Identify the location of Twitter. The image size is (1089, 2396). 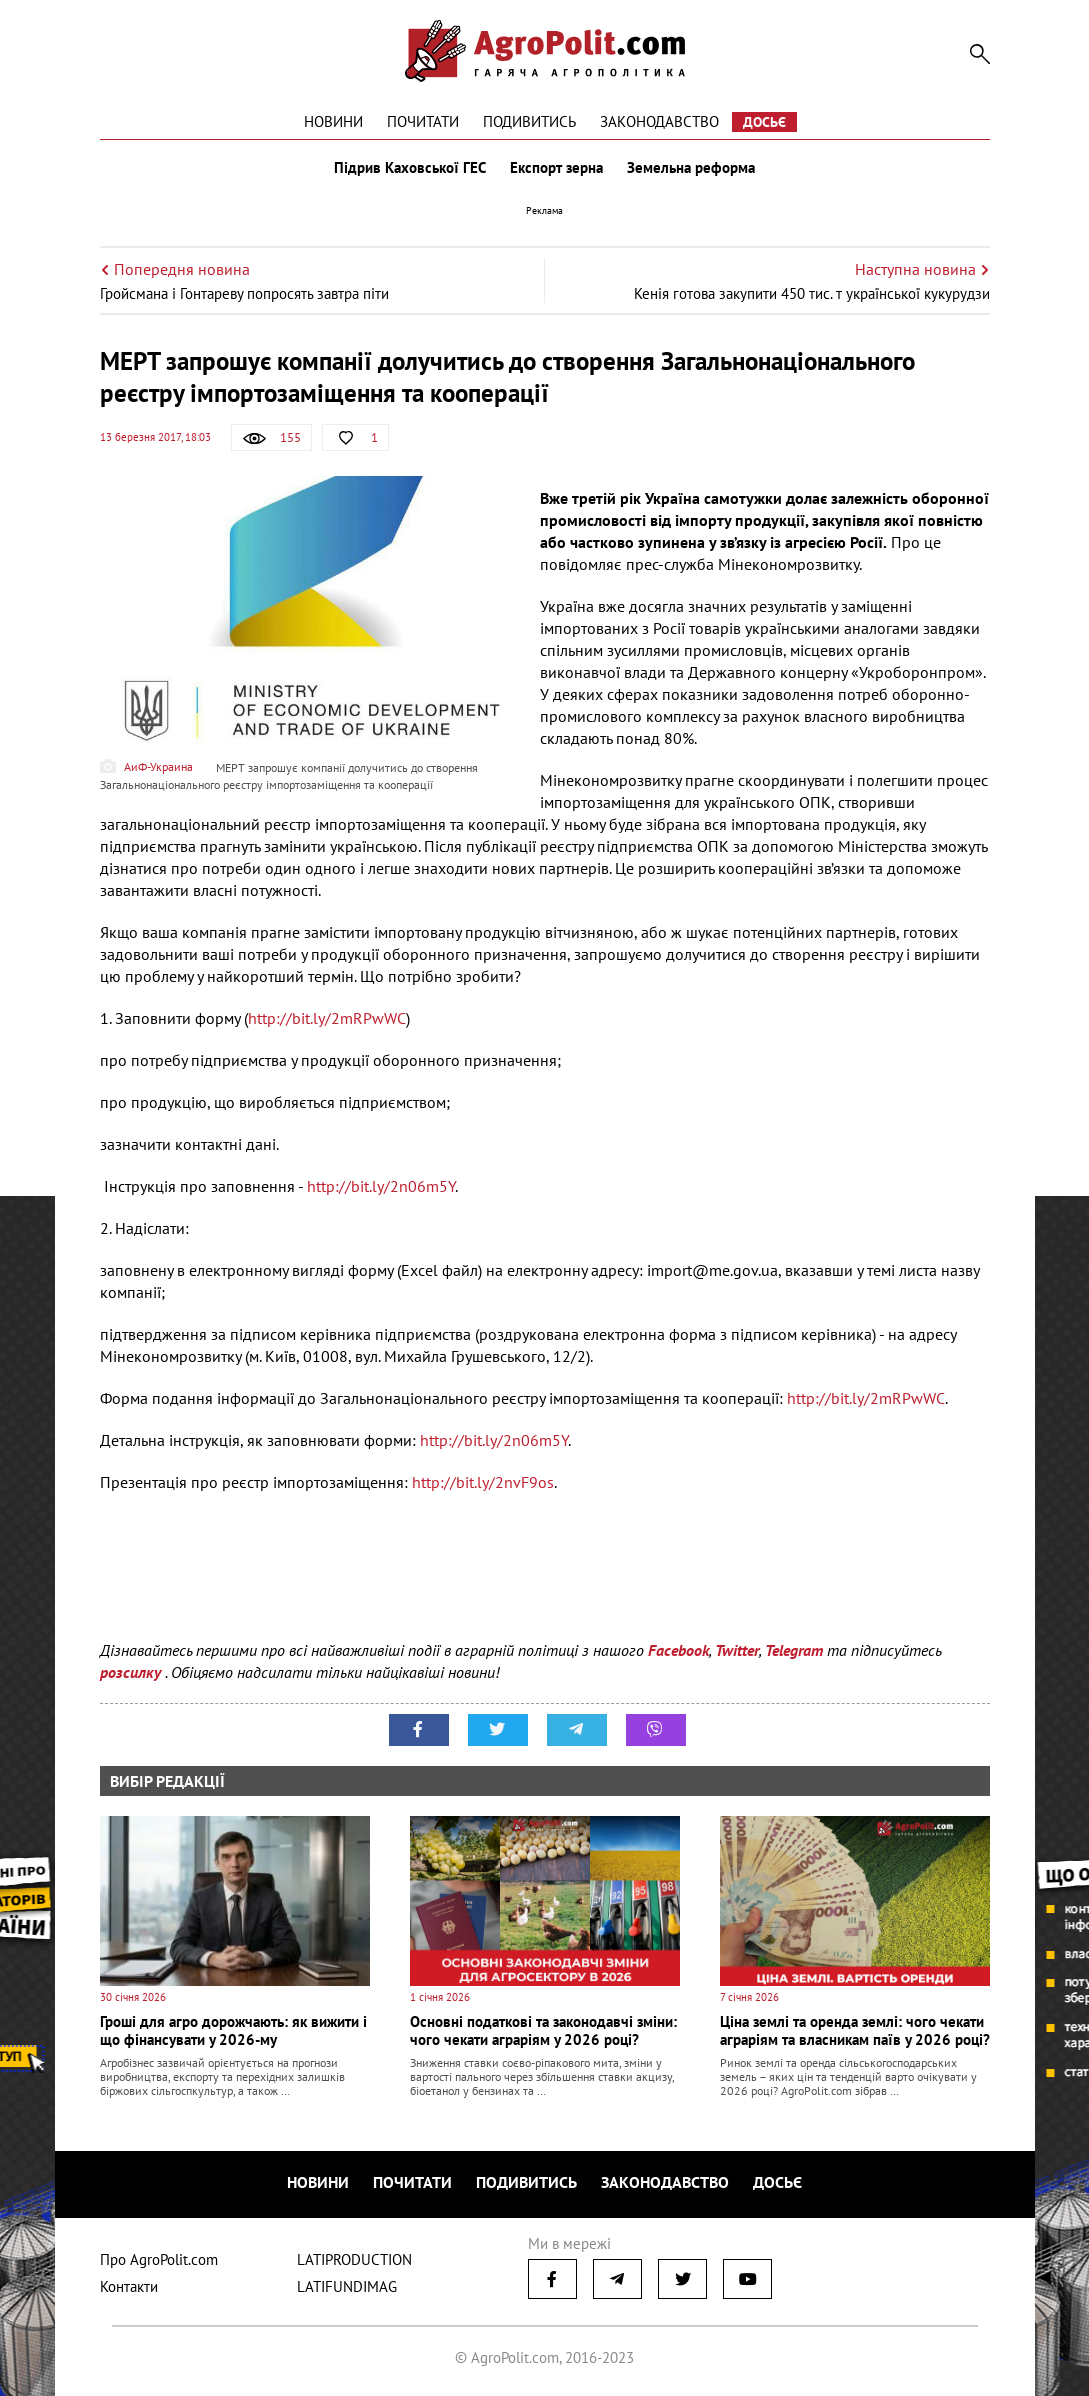
(737, 1650).